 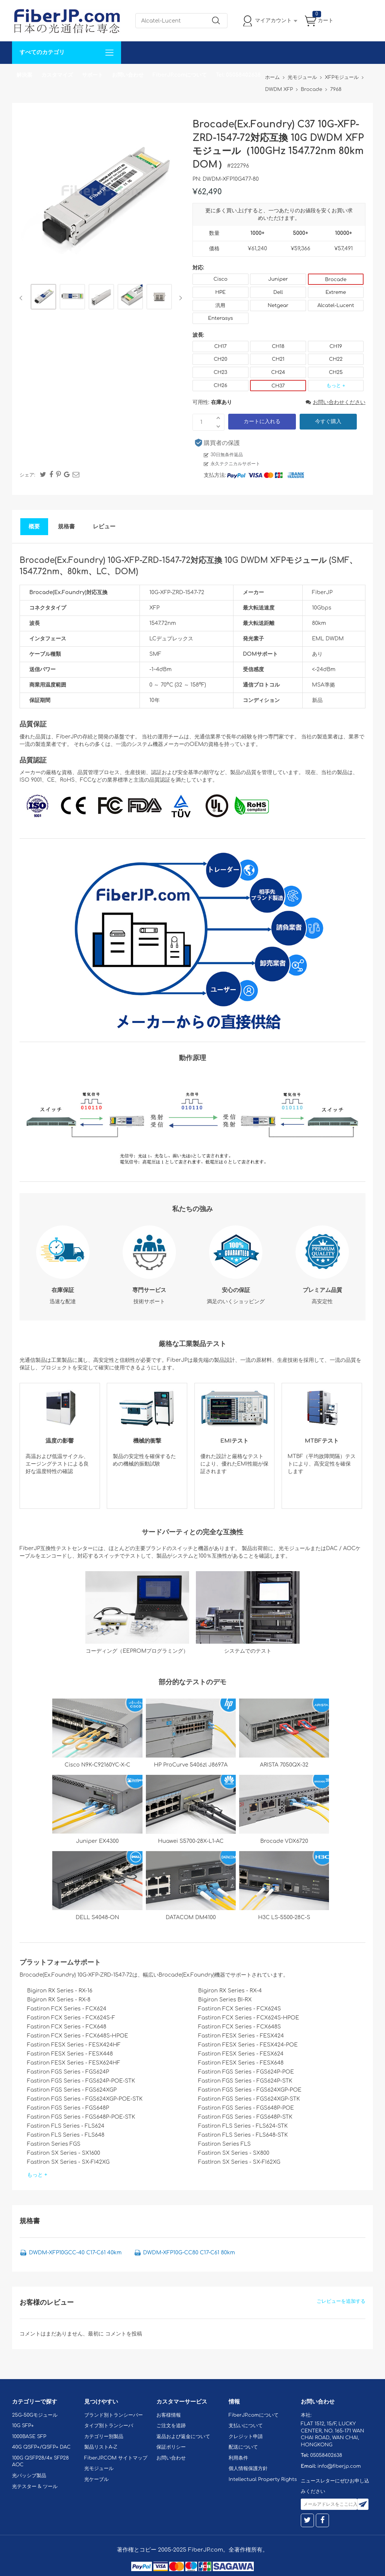 What do you see at coordinates (220, 318) in the screenshot?
I see `Enterasys` at bounding box center [220, 318].